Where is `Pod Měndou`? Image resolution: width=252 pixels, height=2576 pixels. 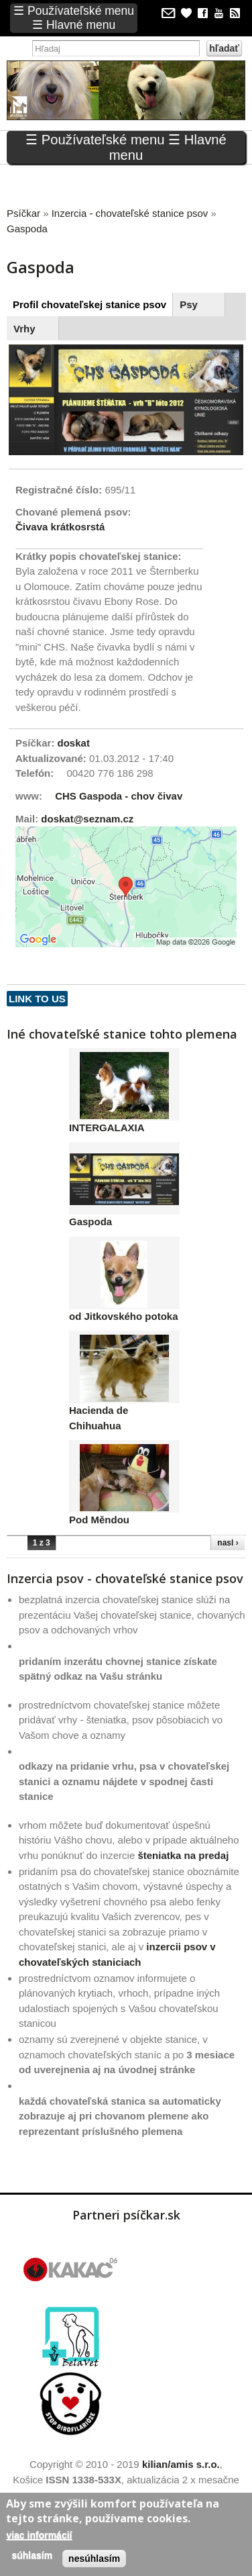 Pod Měndou is located at coordinates (99, 1519).